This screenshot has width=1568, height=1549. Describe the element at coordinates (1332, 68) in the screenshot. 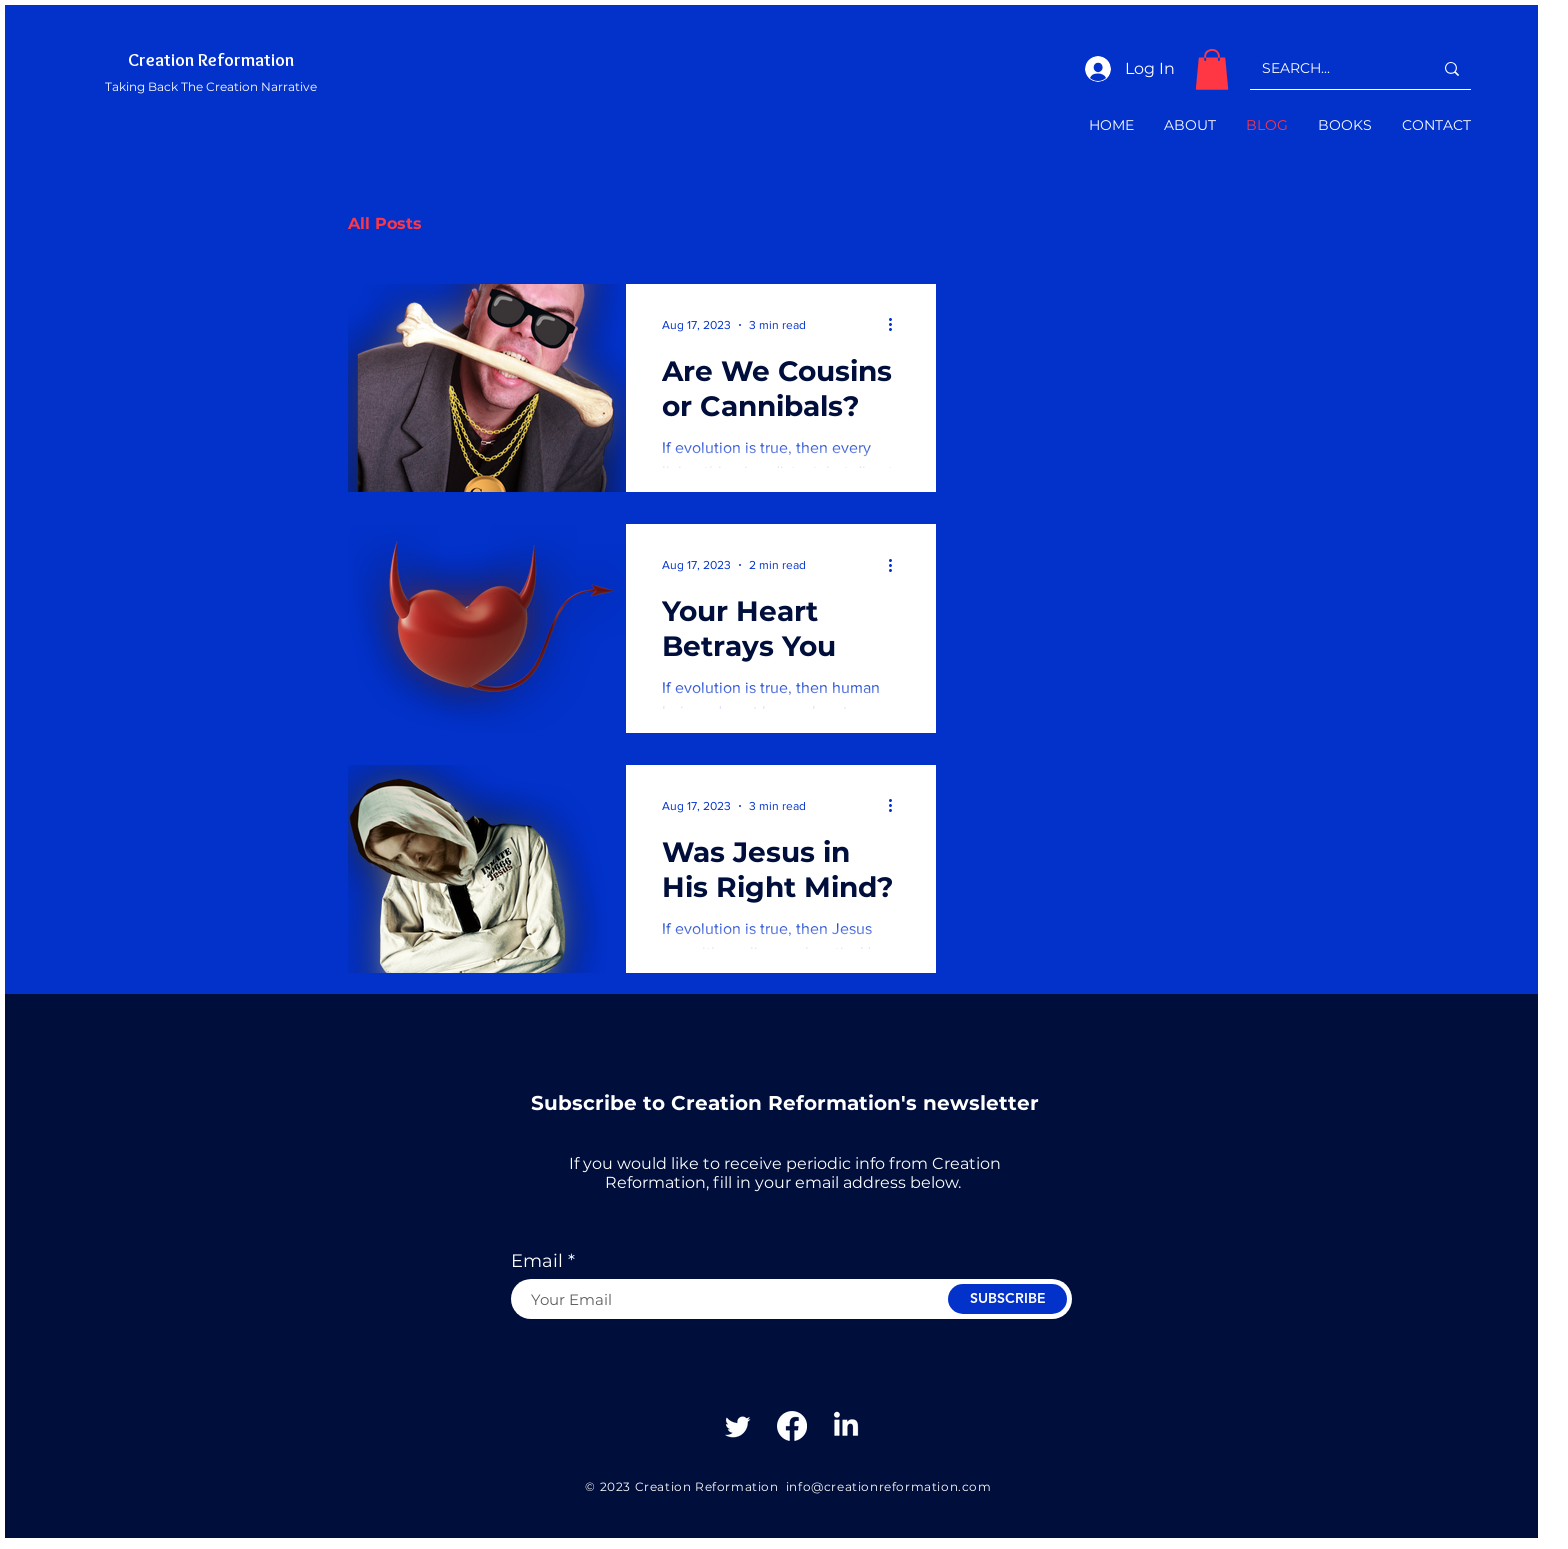

I see `[SEARCH...]` at that location.